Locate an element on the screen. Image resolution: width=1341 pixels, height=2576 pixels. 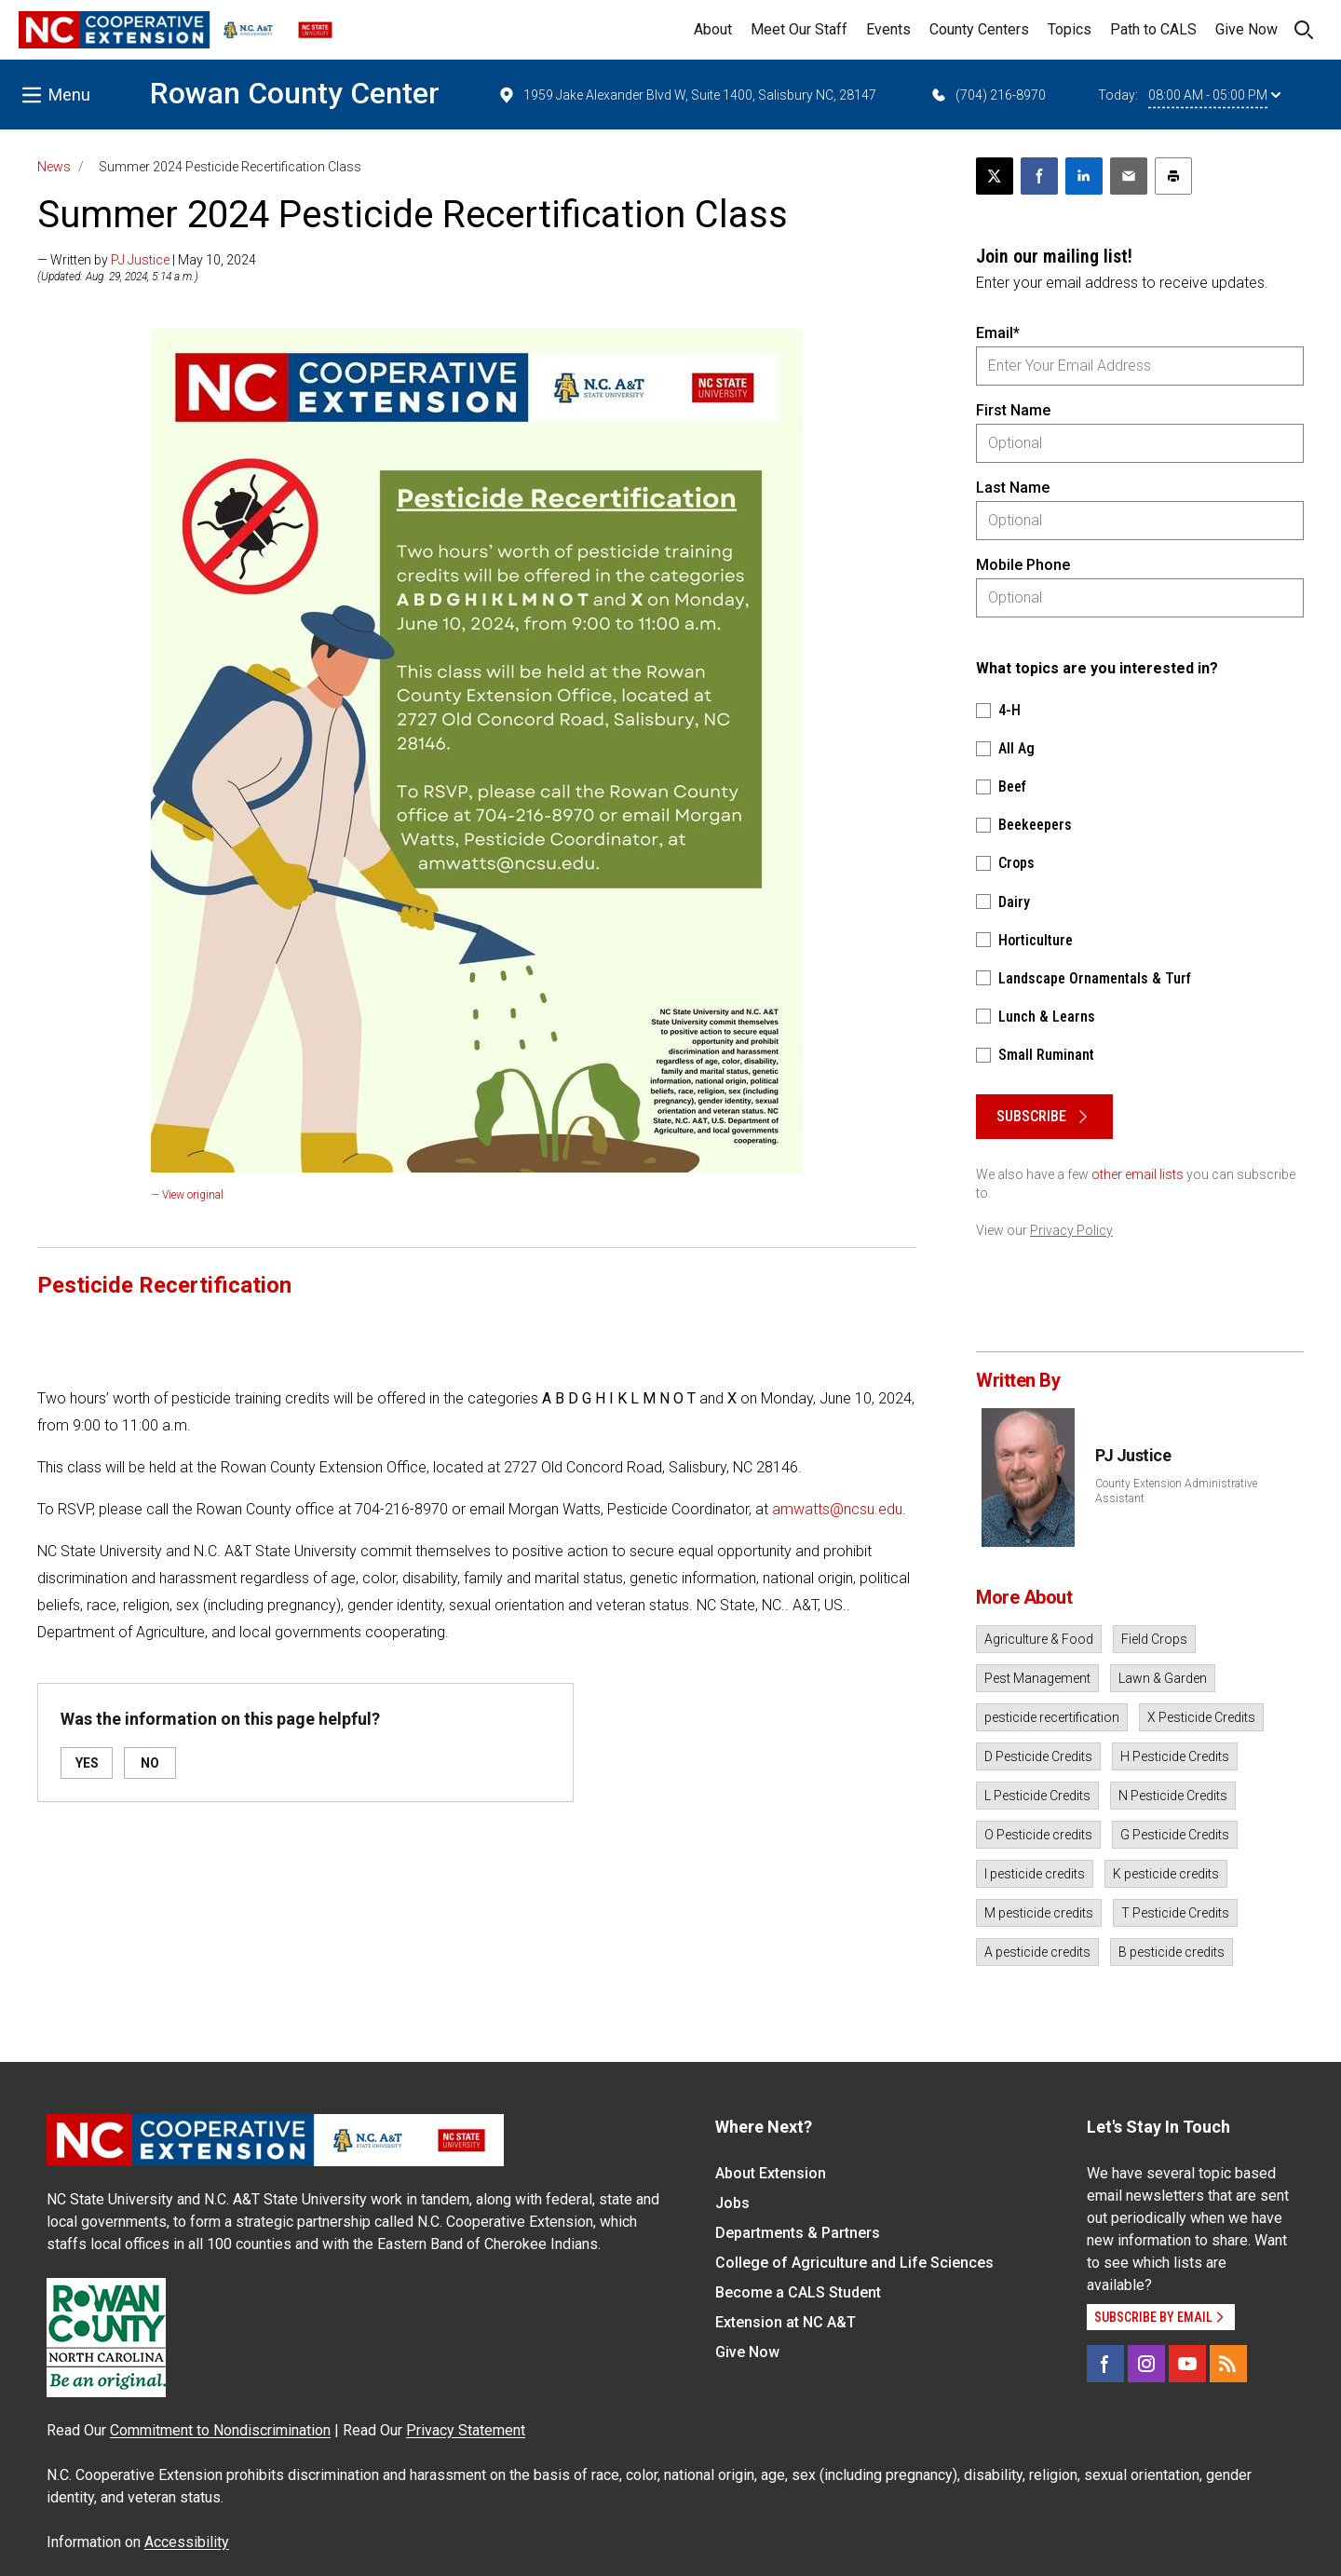
I pesticide credits is located at coordinates (1034, 1873).